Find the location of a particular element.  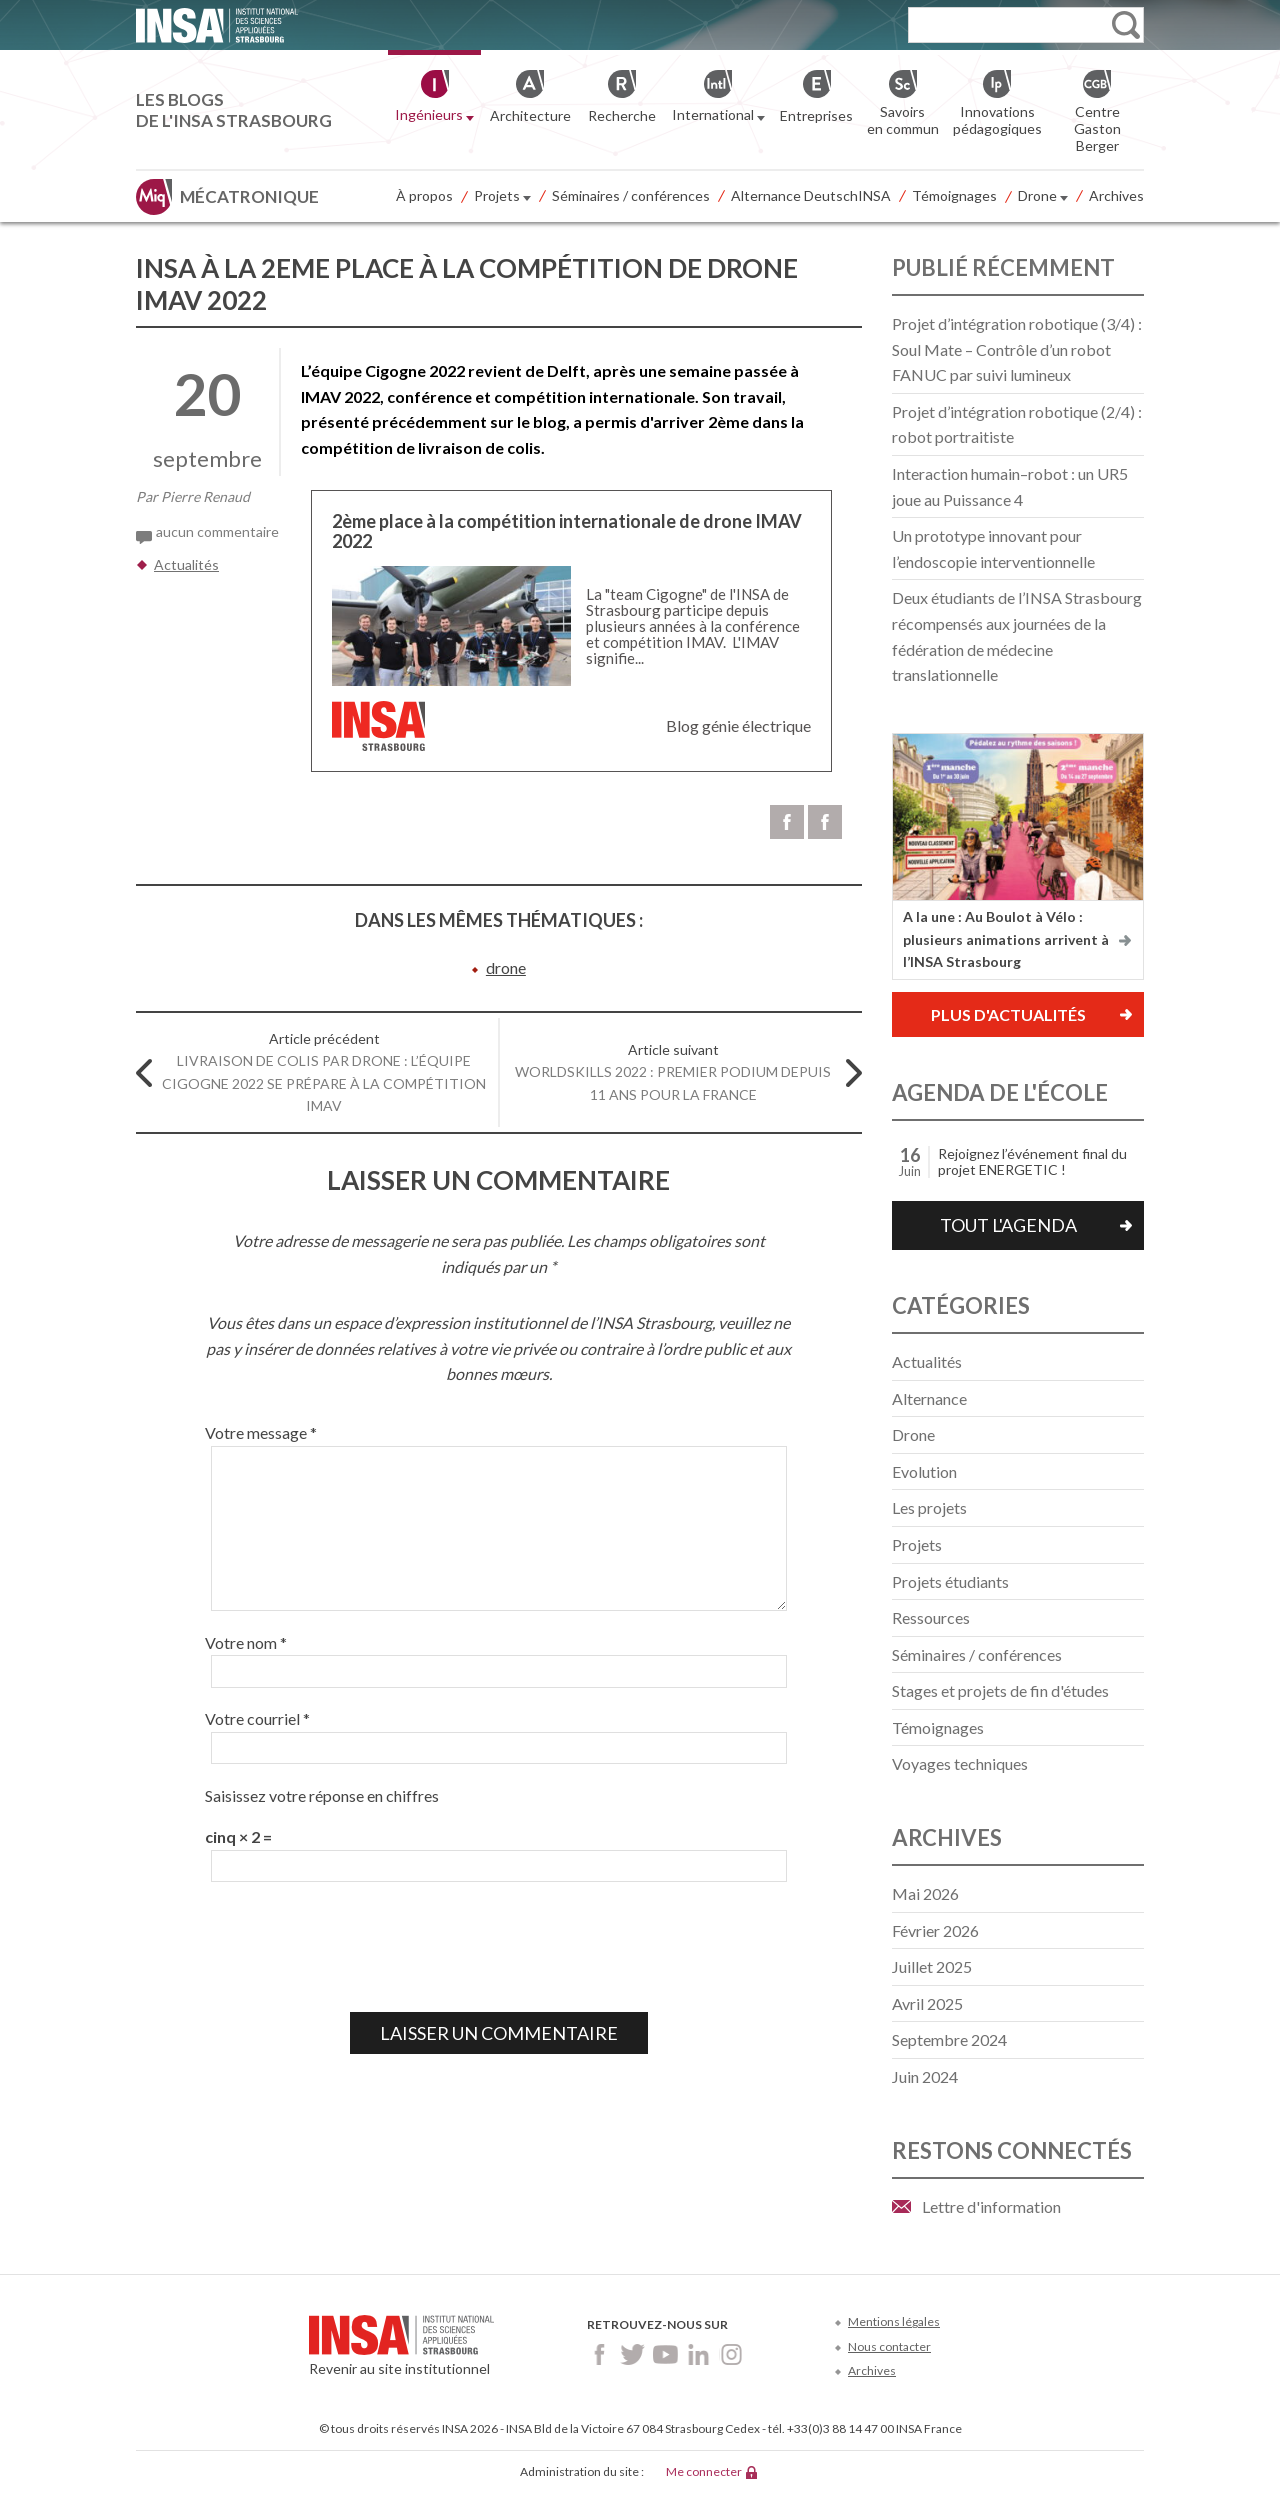

Facebook is located at coordinates (599, 2354).